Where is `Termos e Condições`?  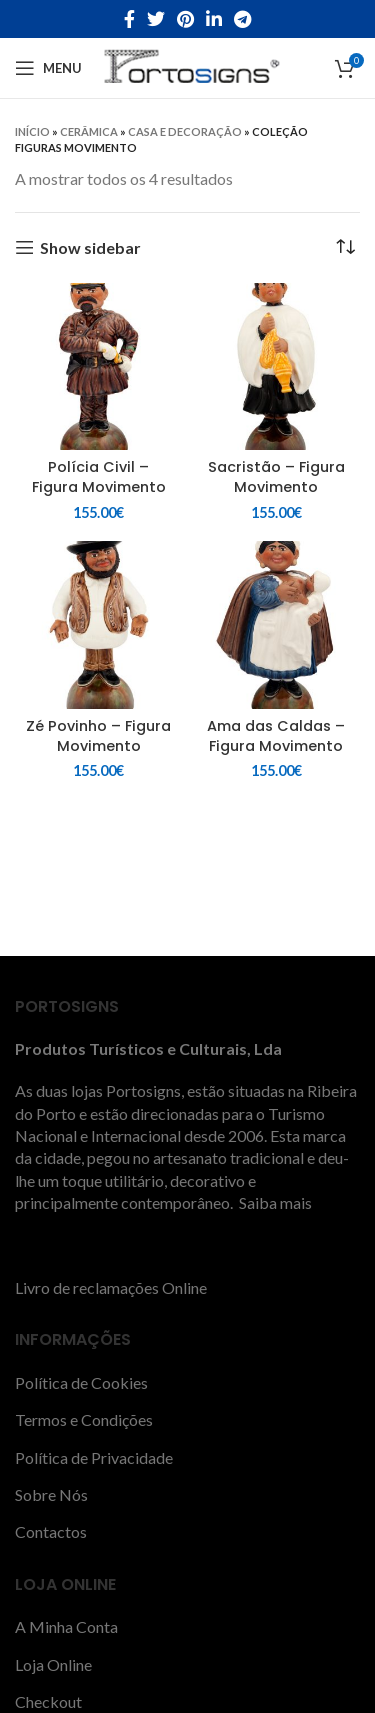
Termos e Condições is located at coordinates (84, 1419).